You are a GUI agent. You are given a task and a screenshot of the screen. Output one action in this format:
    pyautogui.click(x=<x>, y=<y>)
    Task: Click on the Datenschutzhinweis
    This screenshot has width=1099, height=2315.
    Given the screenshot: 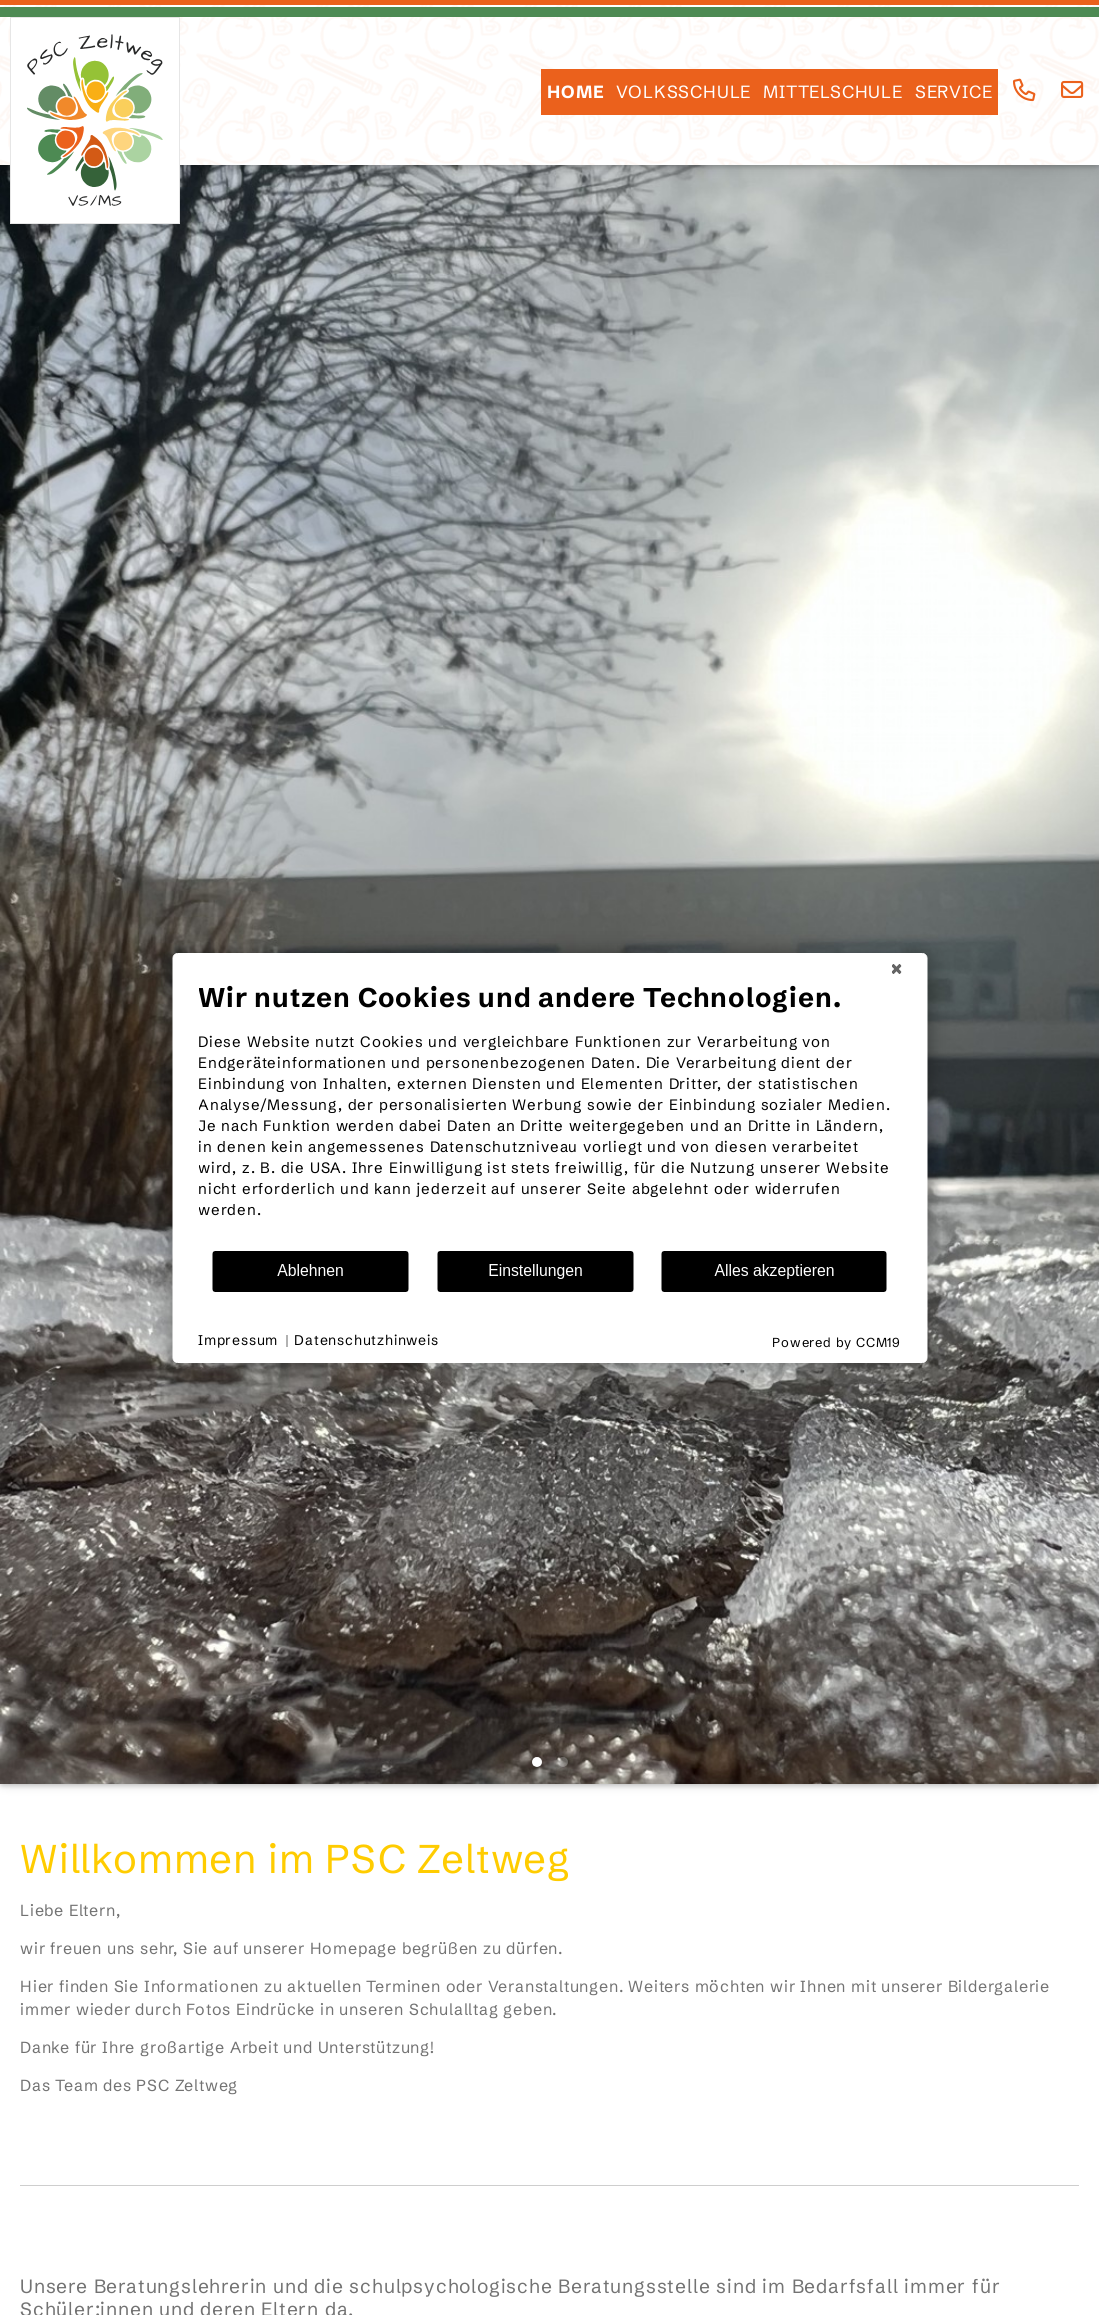 What is the action you would take?
    pyautogui.click(x=366, y=1340)
    